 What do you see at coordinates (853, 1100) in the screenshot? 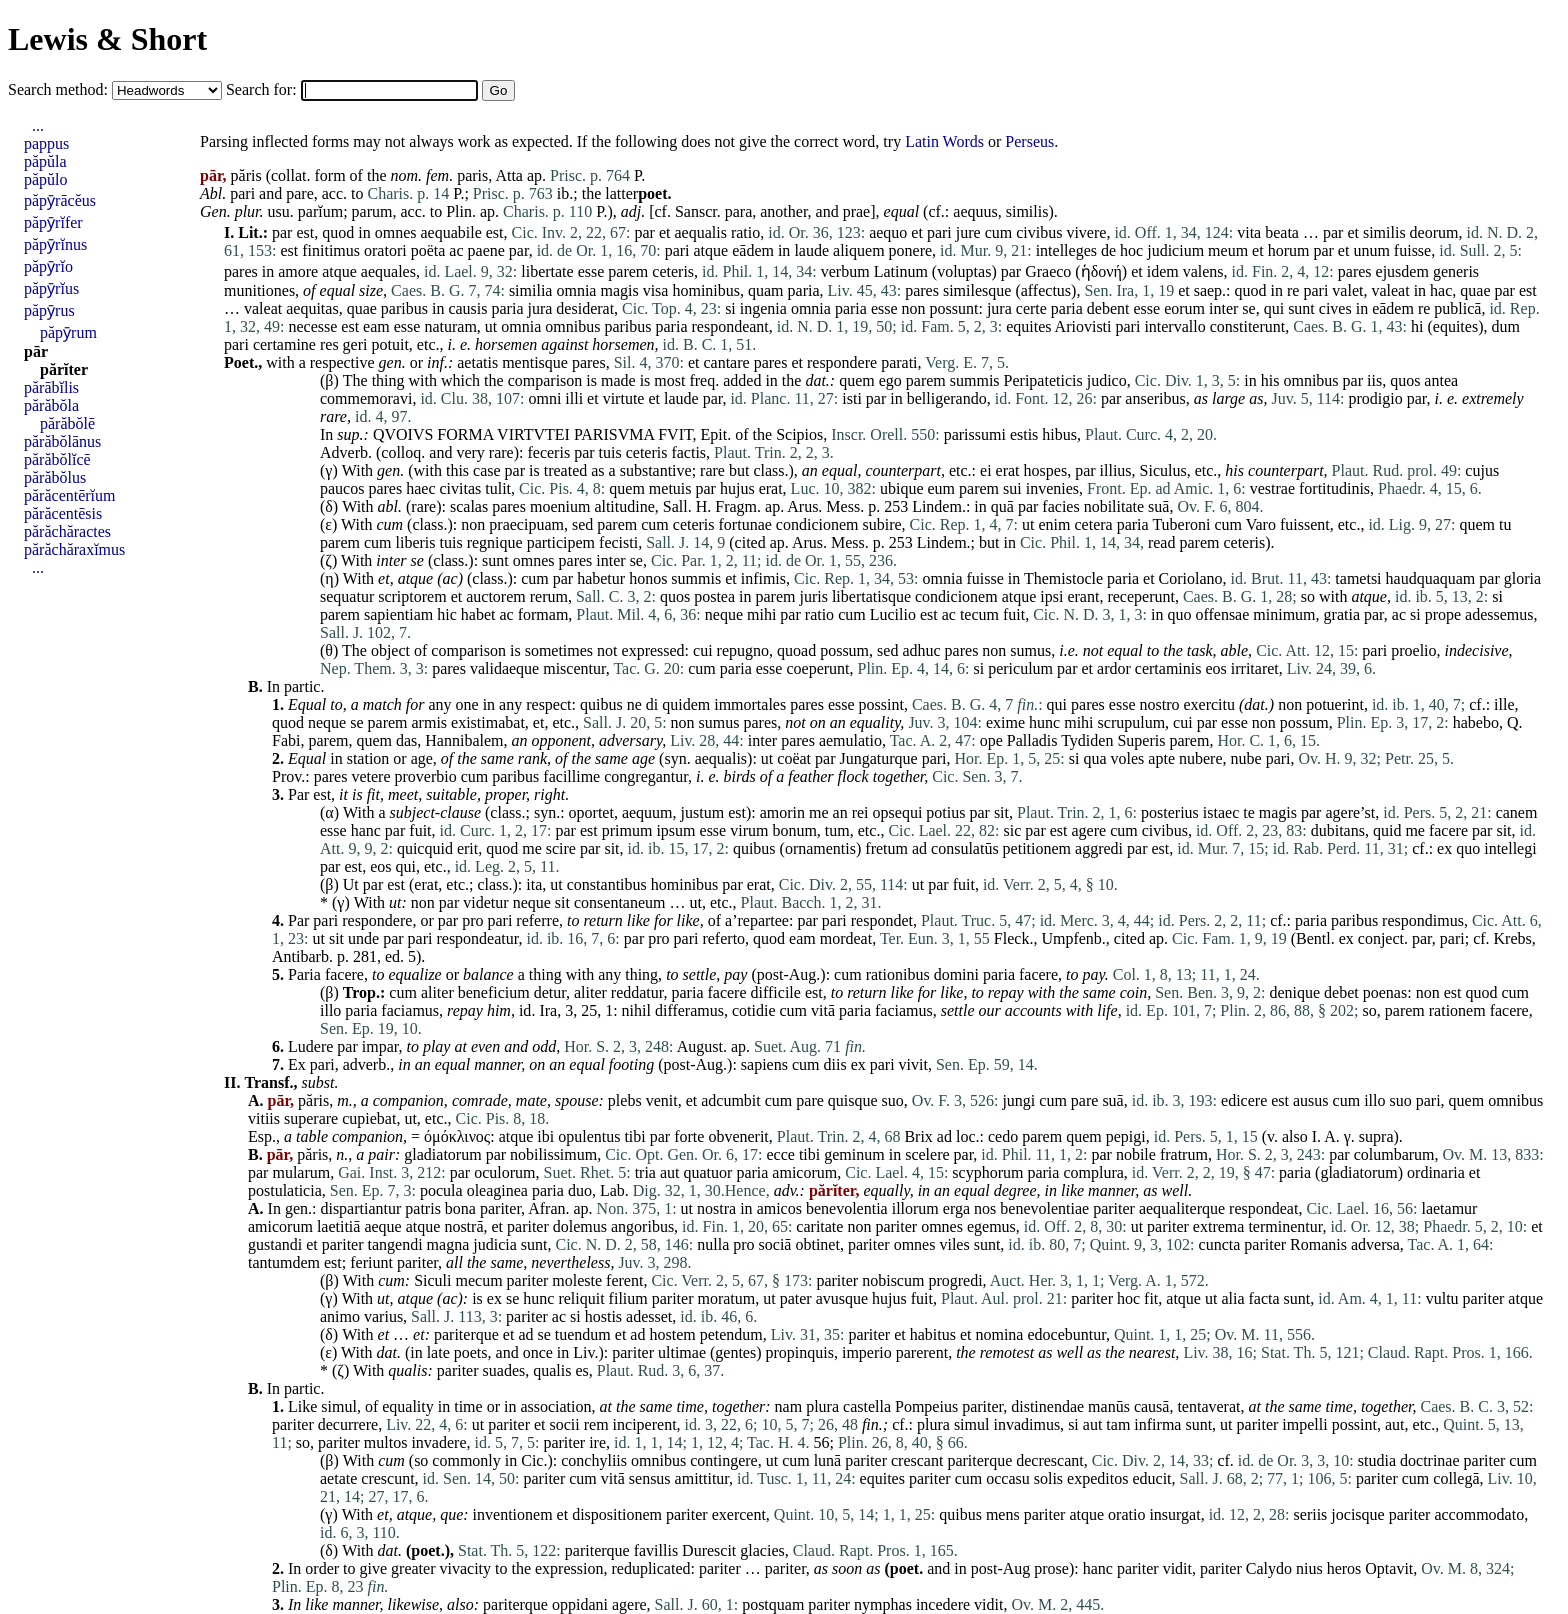
I see `quisque` at bounding box center [853, 1100].